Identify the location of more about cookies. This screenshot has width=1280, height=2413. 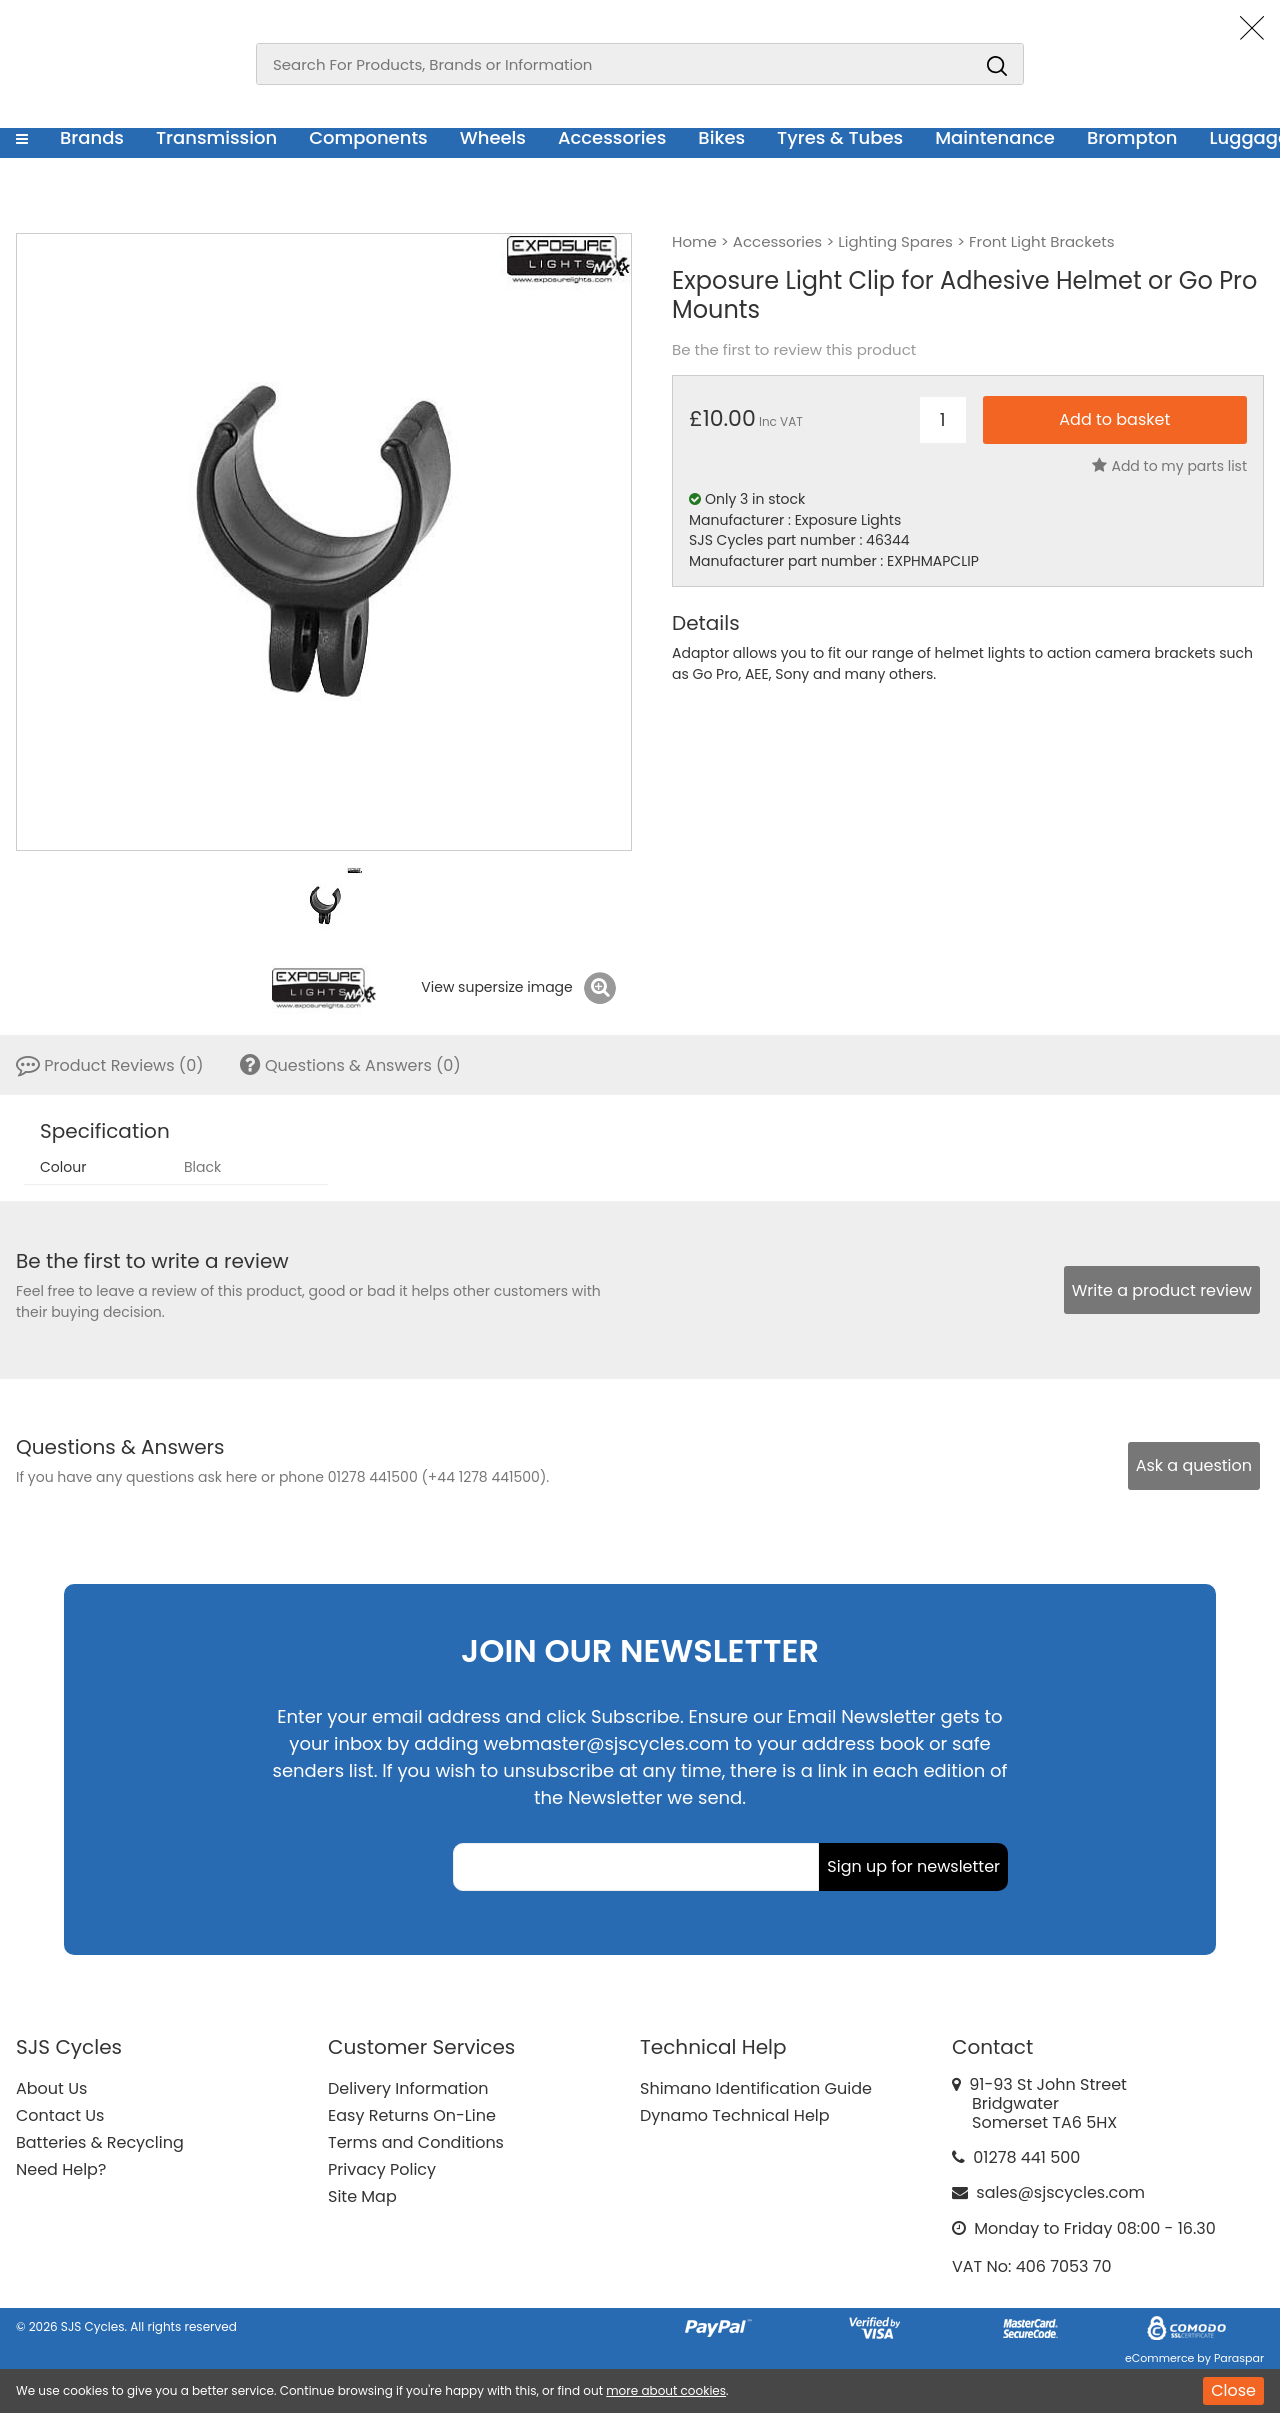
(666, 2390).